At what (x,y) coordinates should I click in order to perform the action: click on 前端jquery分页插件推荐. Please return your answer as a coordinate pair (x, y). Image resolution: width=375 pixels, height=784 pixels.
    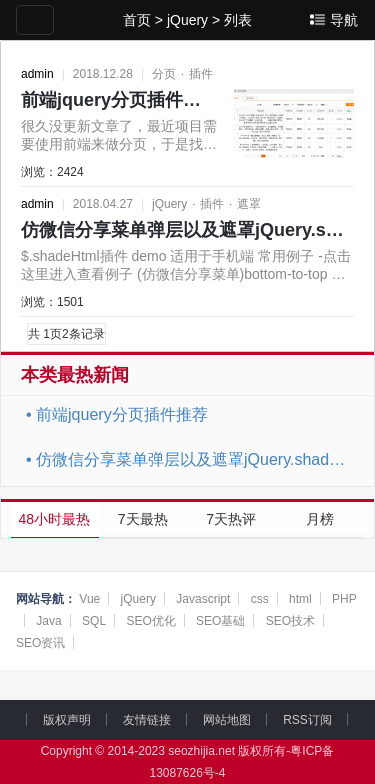
    Looking at the image, I should click on (120, 100).